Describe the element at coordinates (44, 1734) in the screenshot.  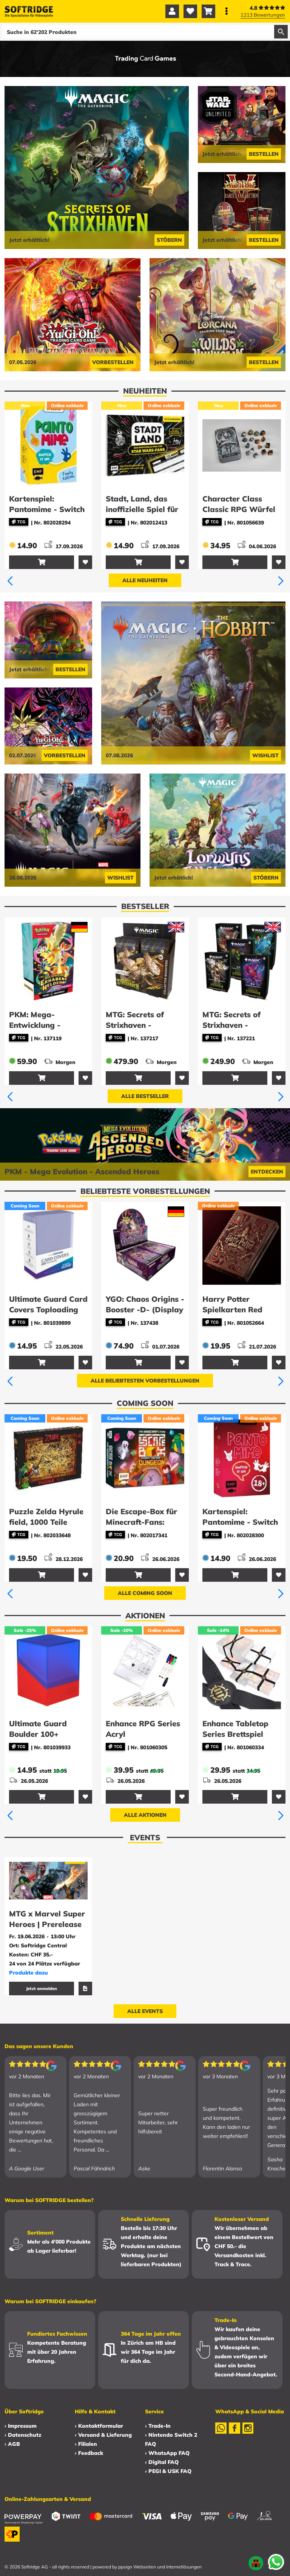
I see `Ultimate Guard Boulder 100+ Synergy - Blue/Red` at that location.